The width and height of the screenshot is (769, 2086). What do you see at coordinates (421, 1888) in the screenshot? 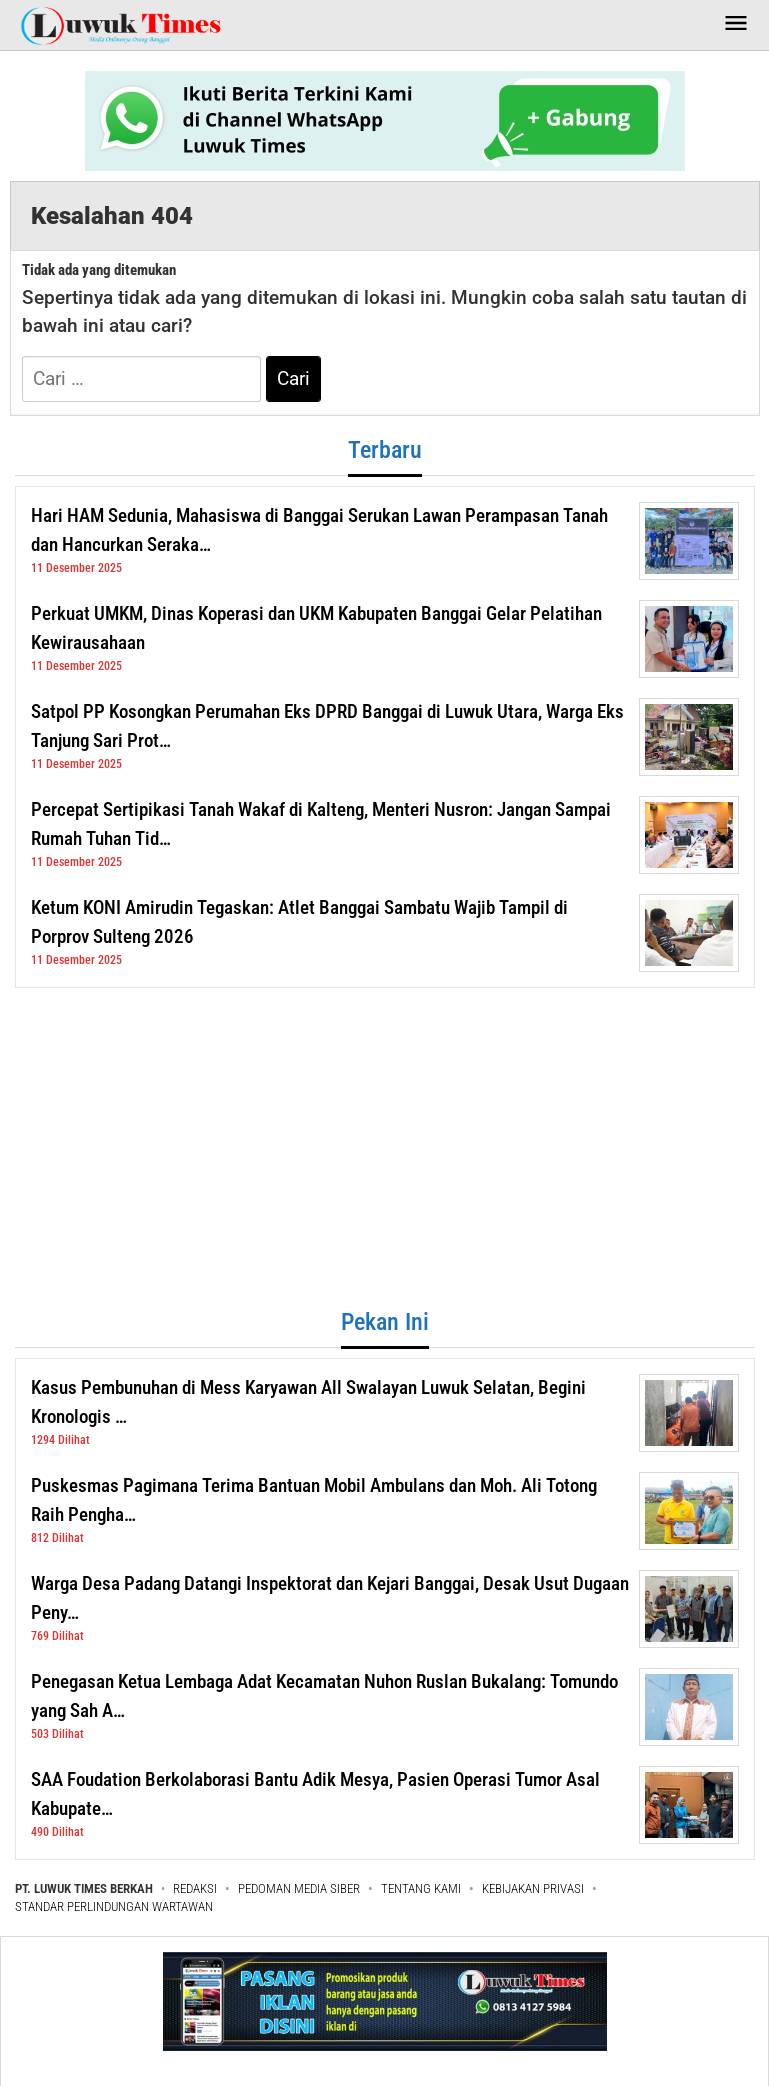
I see `TENTANG KAMI` at bounding box center [421, 1888].